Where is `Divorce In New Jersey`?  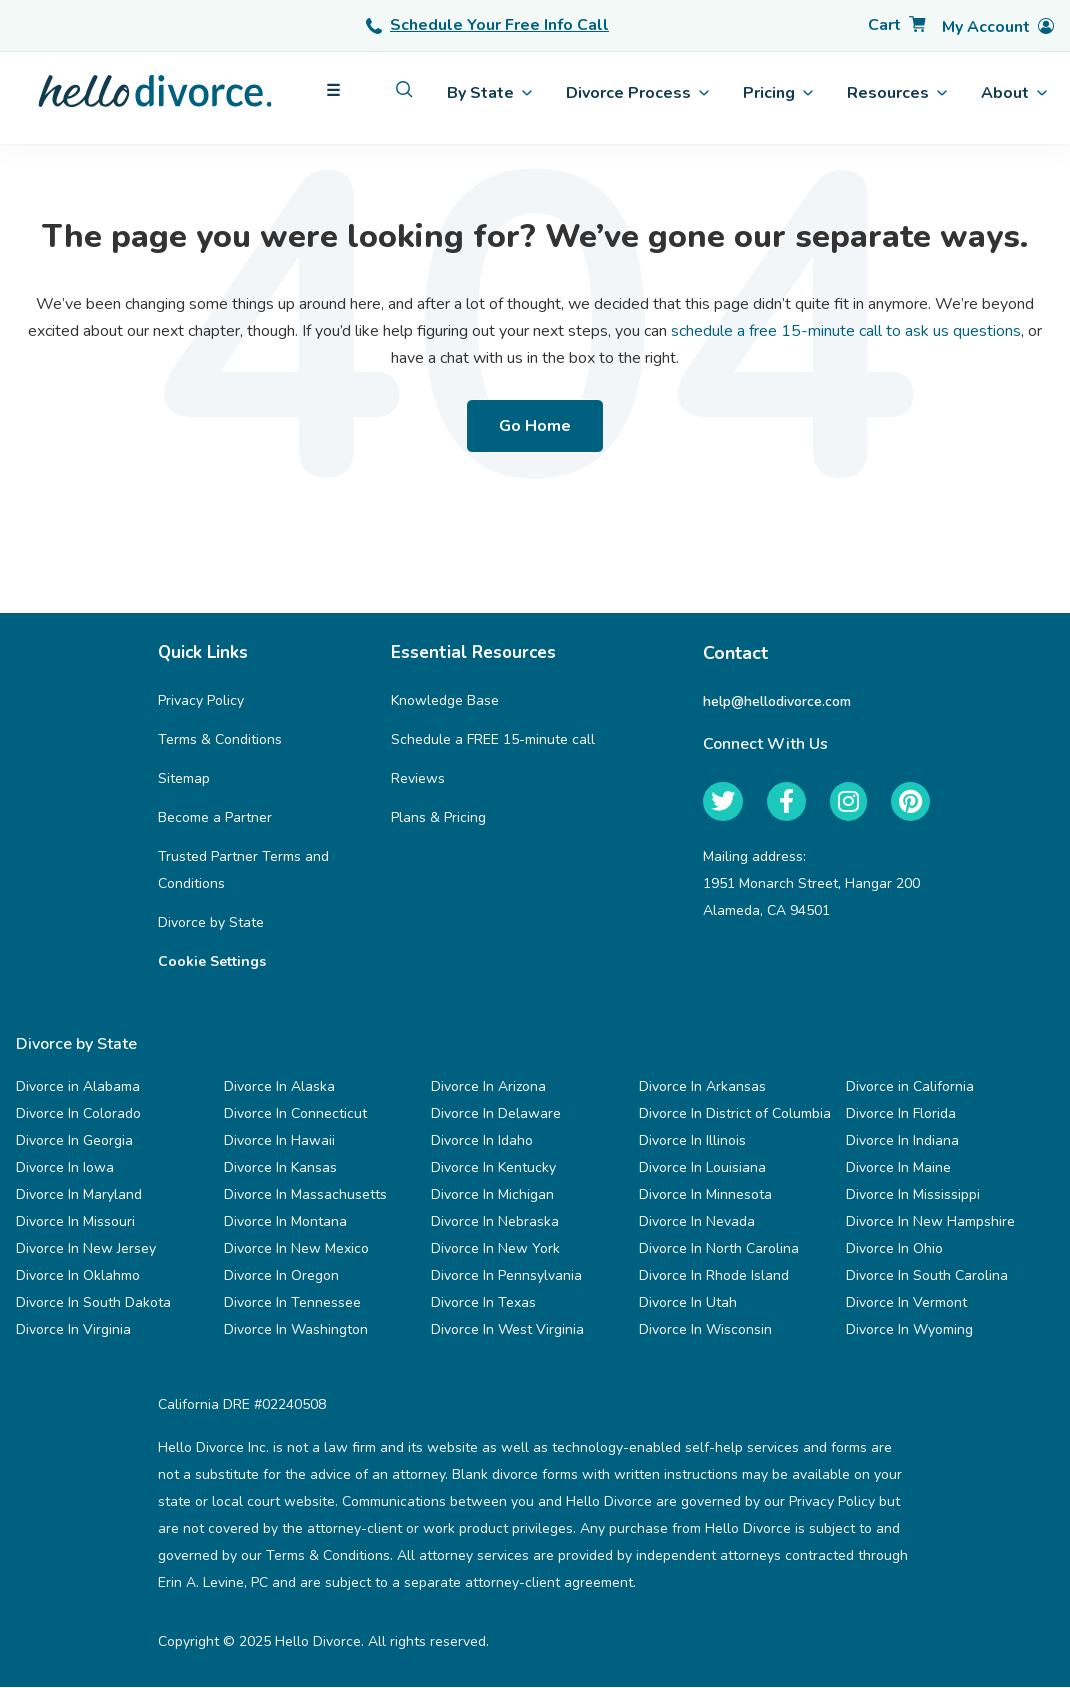
Divorce In New Jersey is located at coordinates (86, 1249).